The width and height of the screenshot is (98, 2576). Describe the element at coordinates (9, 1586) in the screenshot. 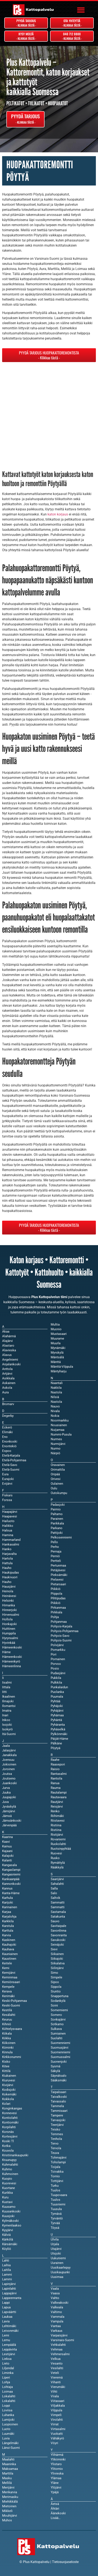

I see `Hausjärvi` at that location.